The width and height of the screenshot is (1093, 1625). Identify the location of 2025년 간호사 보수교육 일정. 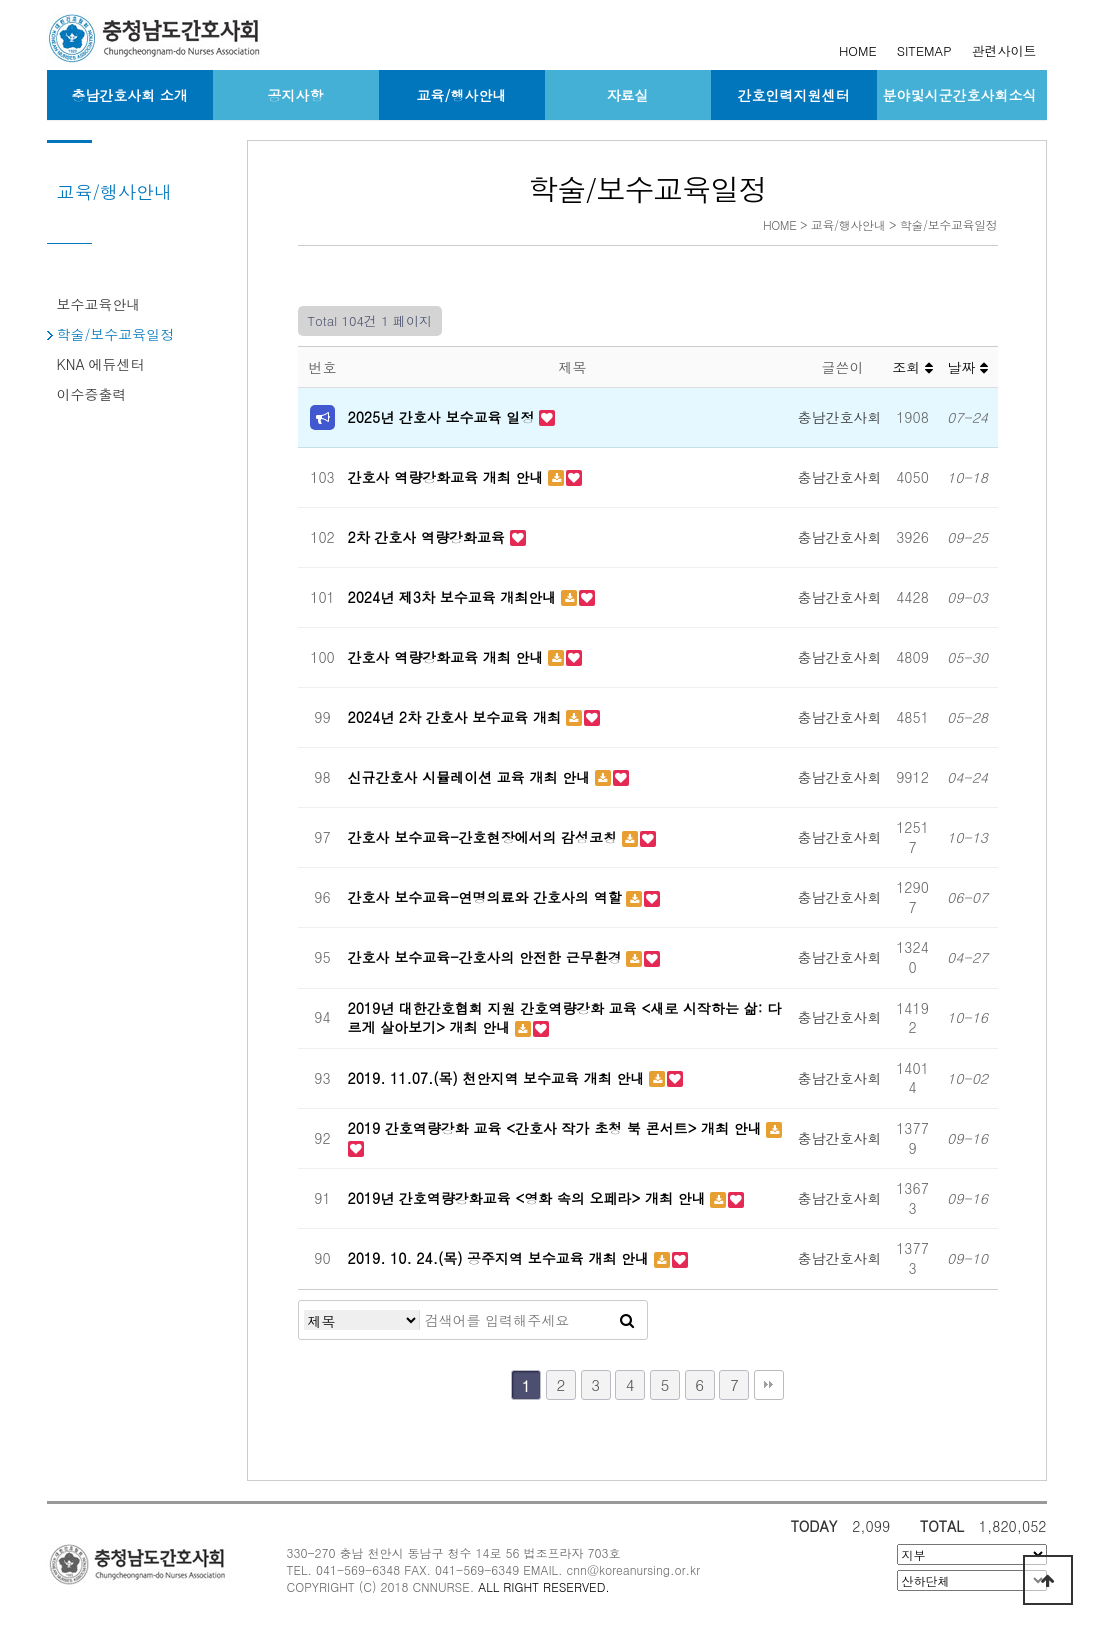
(443, 417).